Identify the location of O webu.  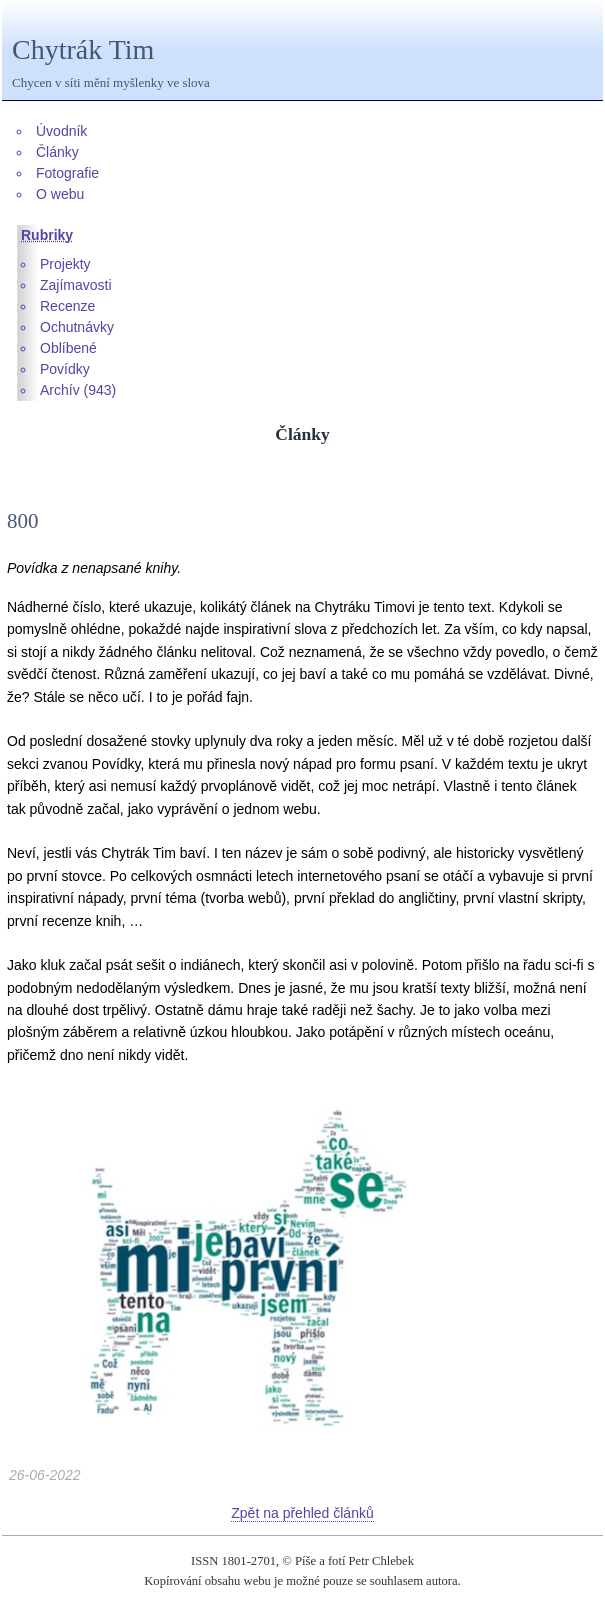
(60, 194).